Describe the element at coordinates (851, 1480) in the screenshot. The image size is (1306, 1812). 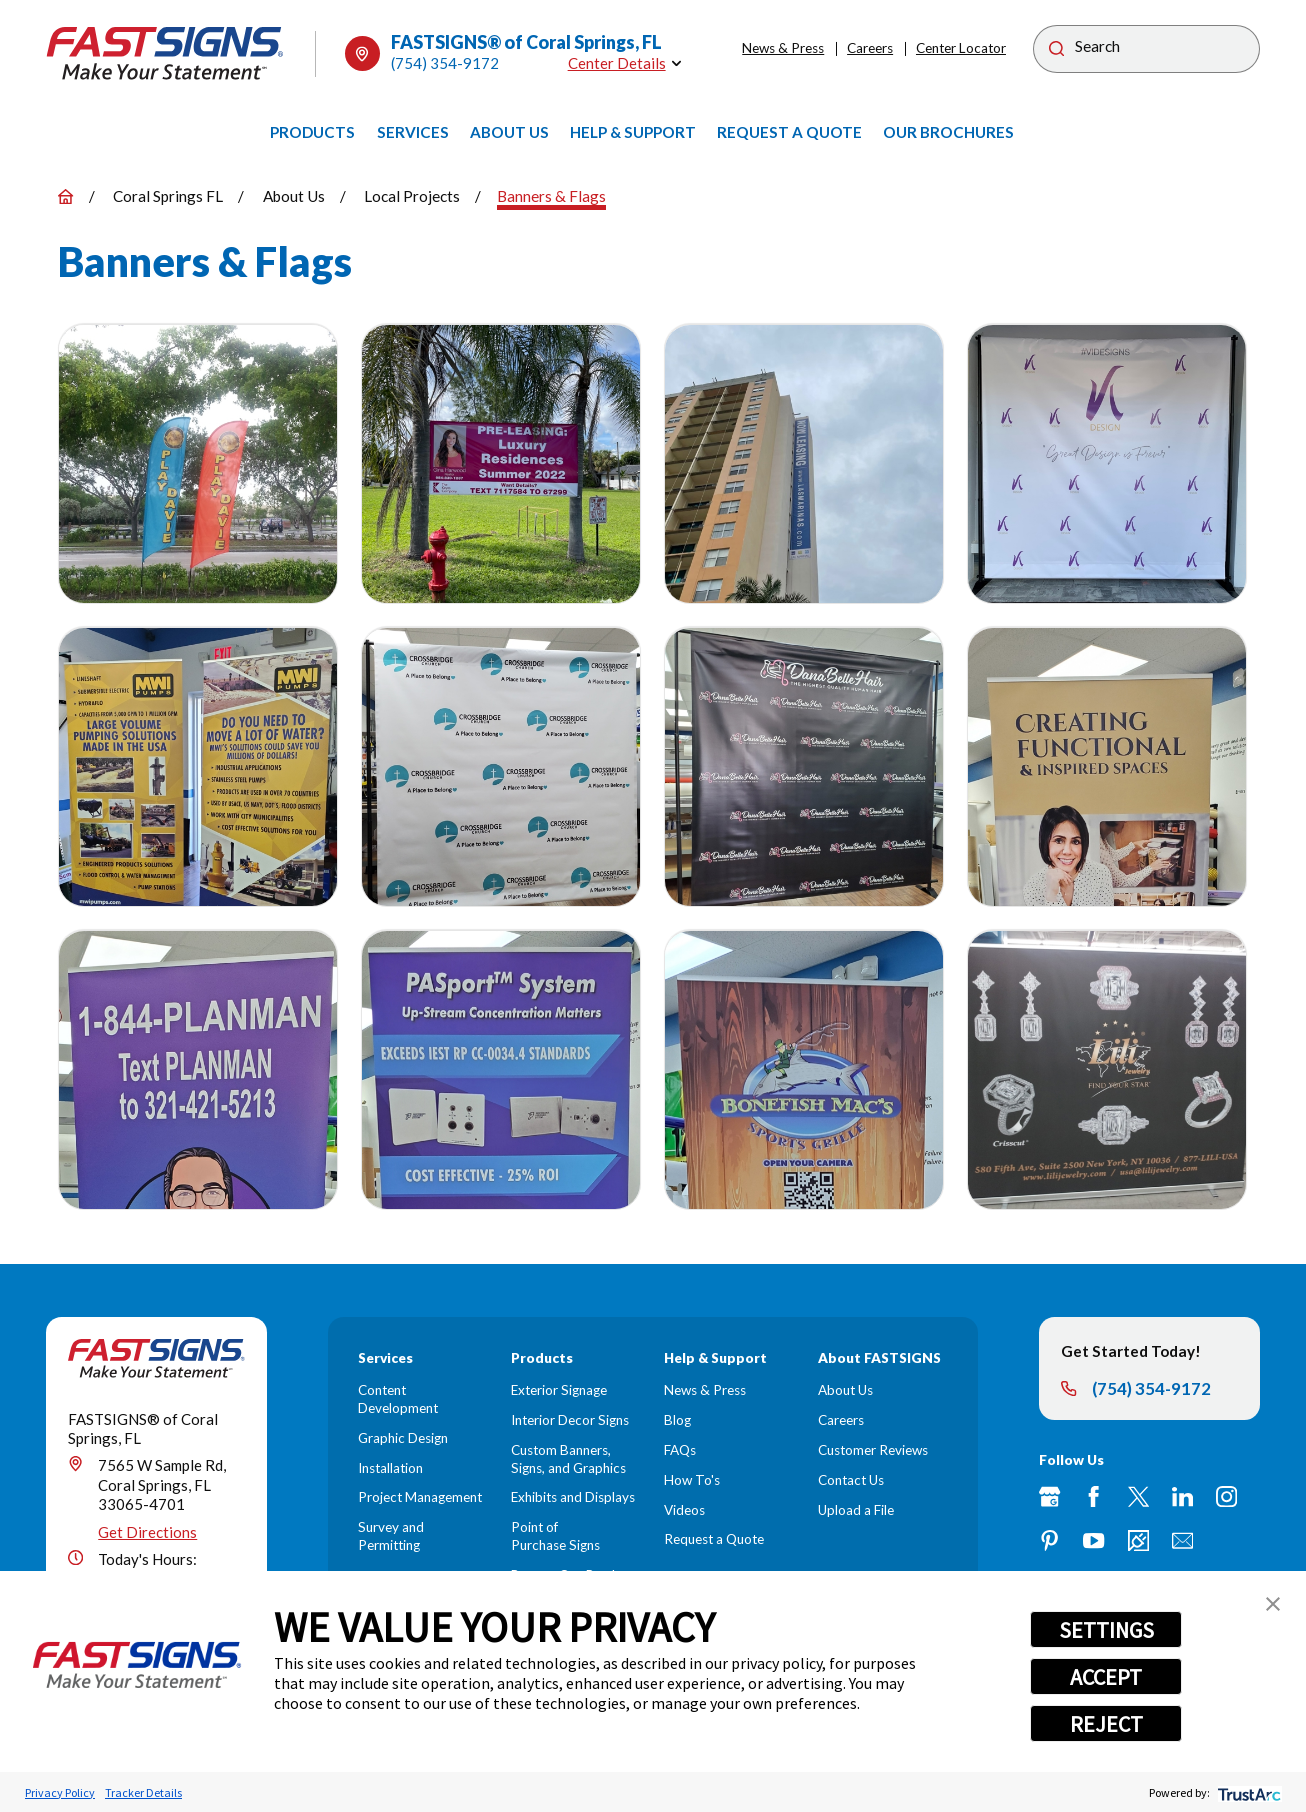
I see `Contact Us` at that location.